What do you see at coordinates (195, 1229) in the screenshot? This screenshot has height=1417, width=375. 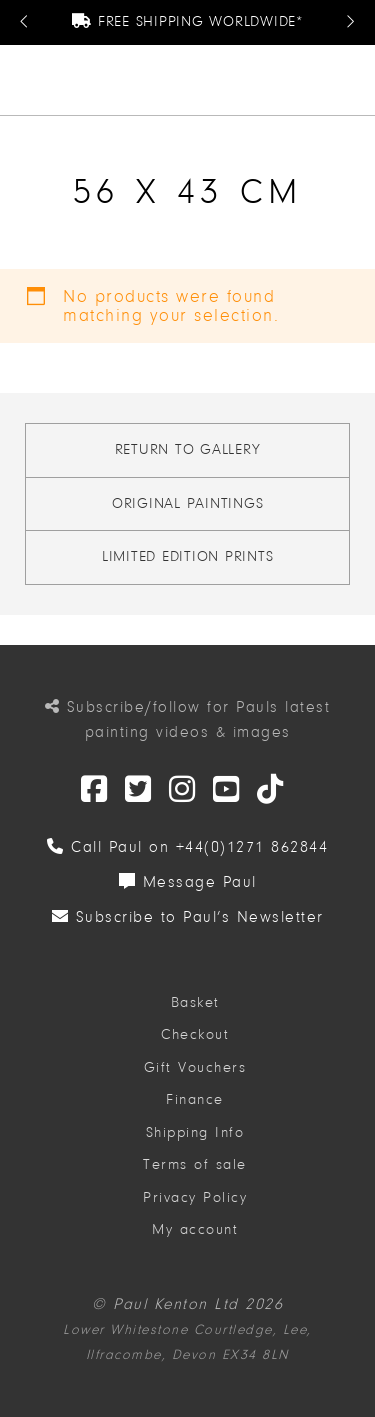 I see `My account` at bounding box center [195, 1229].